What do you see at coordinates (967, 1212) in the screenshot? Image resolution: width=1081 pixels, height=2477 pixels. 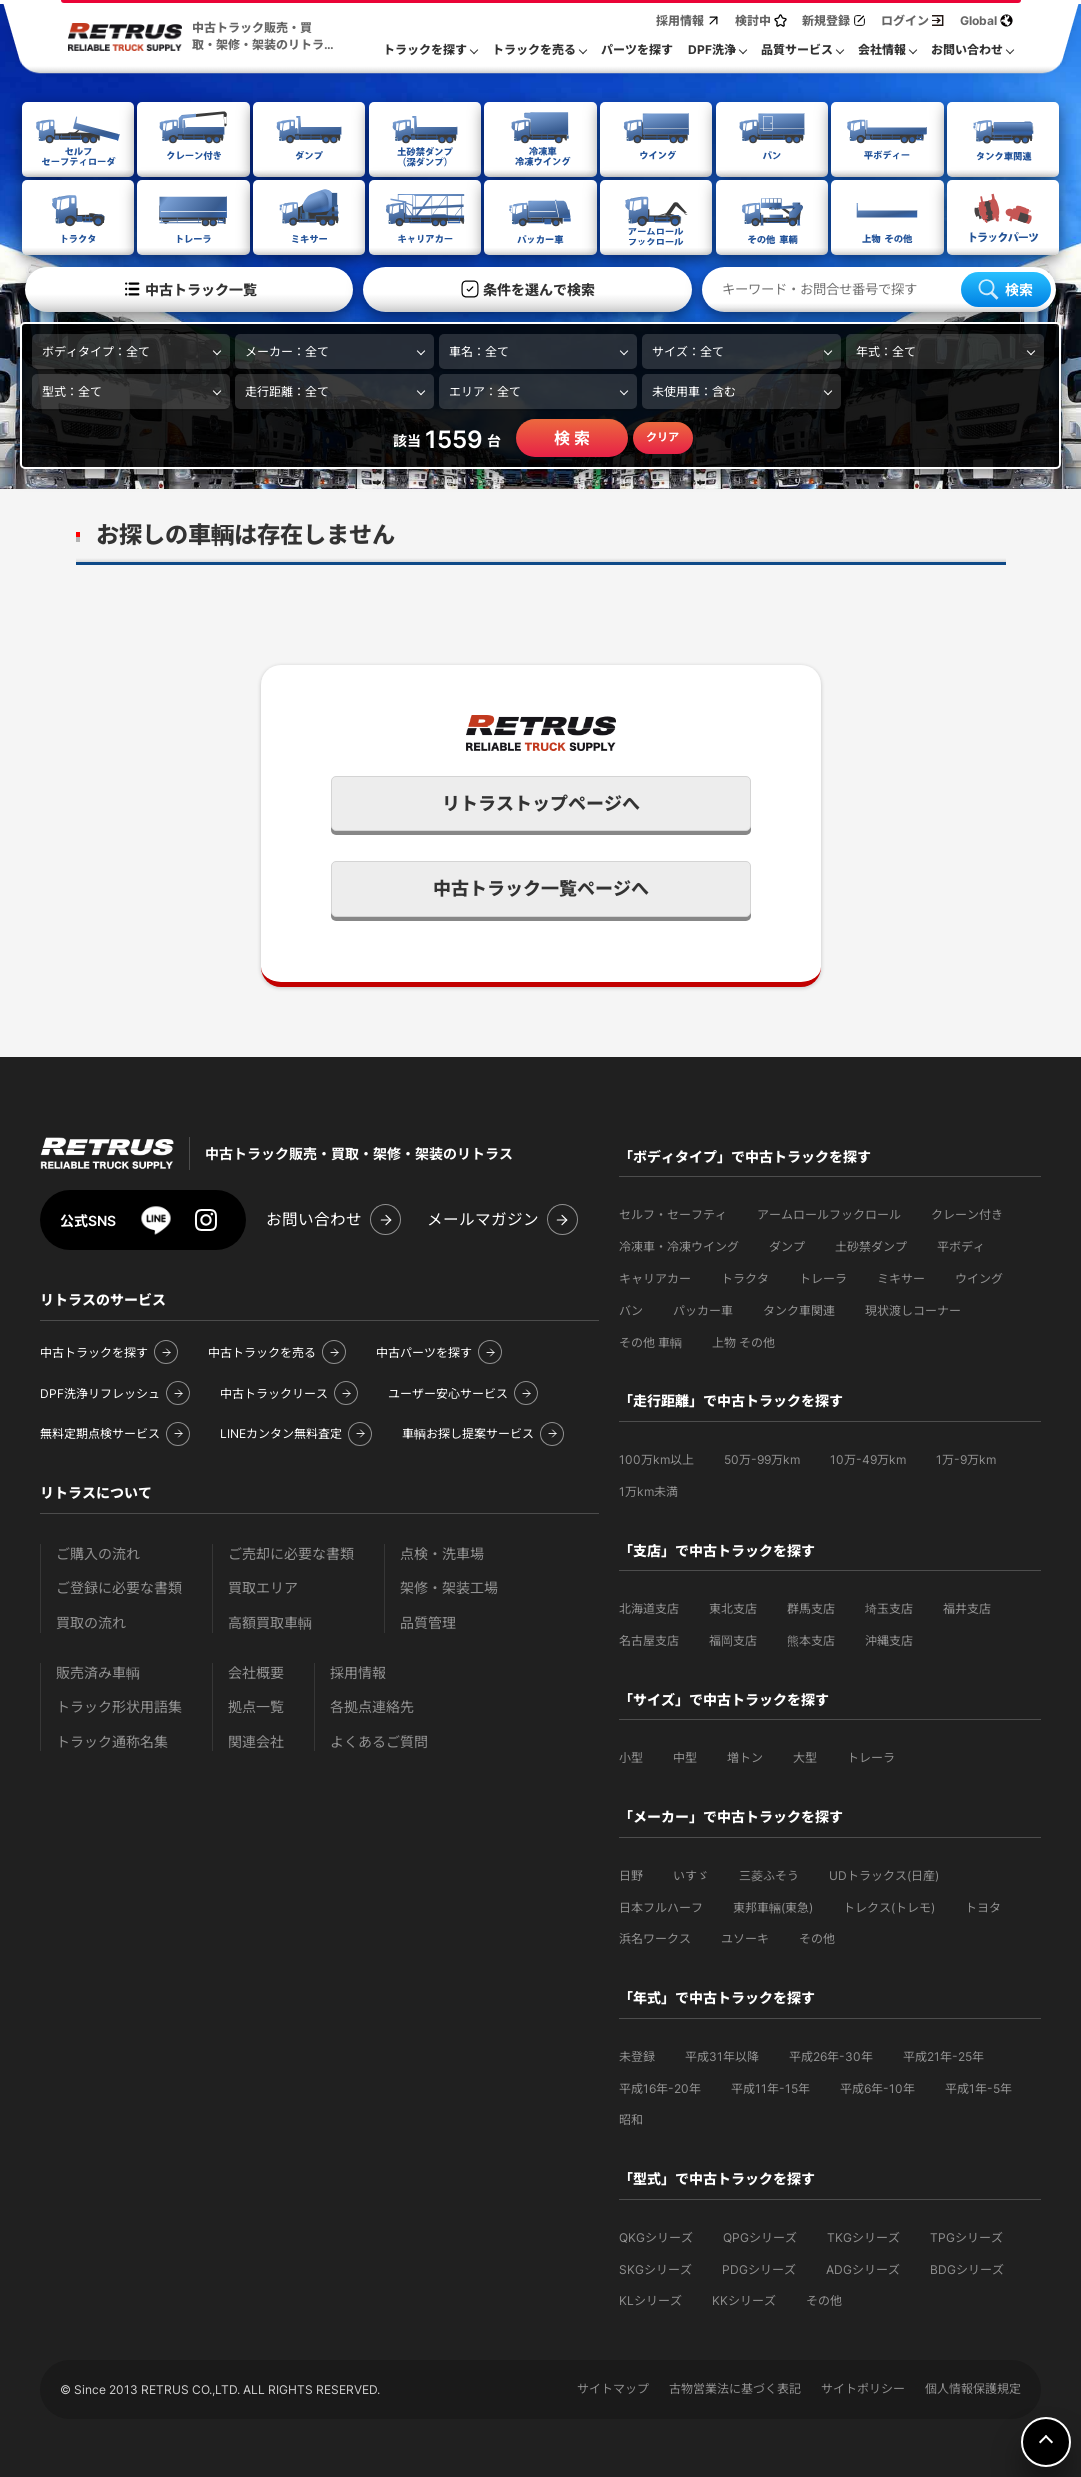 I see `クレーン付き` at bounding box center [967, 1212].